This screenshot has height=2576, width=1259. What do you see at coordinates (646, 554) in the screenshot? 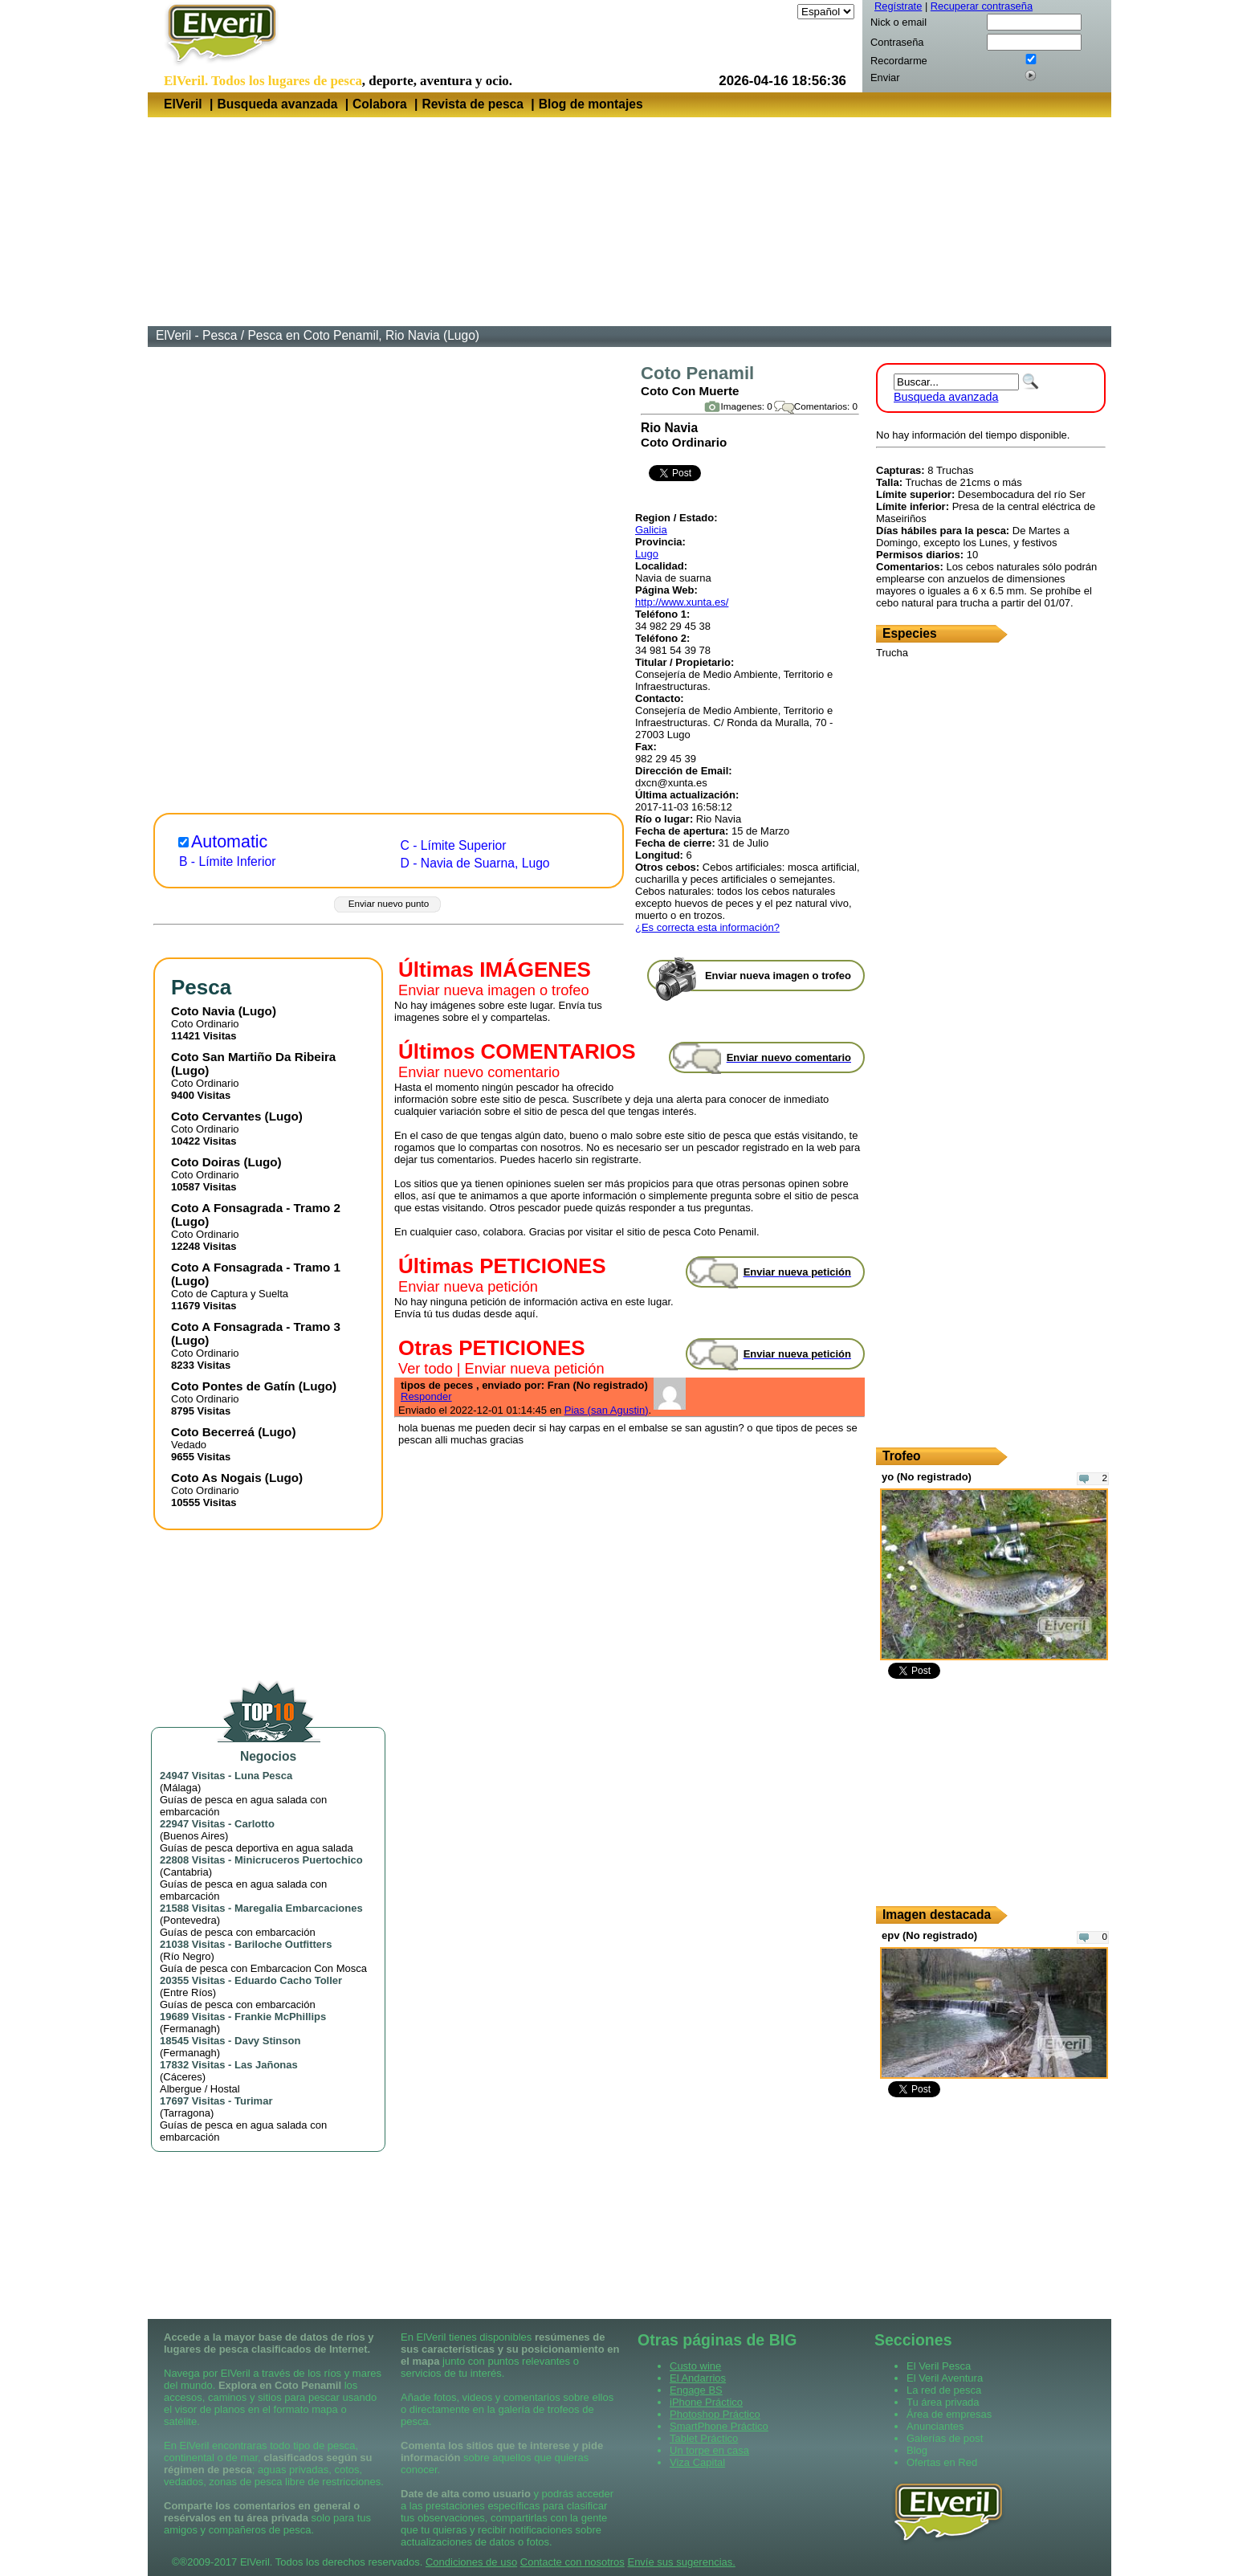
I see `Lugo` at bounding box center [646, 554].